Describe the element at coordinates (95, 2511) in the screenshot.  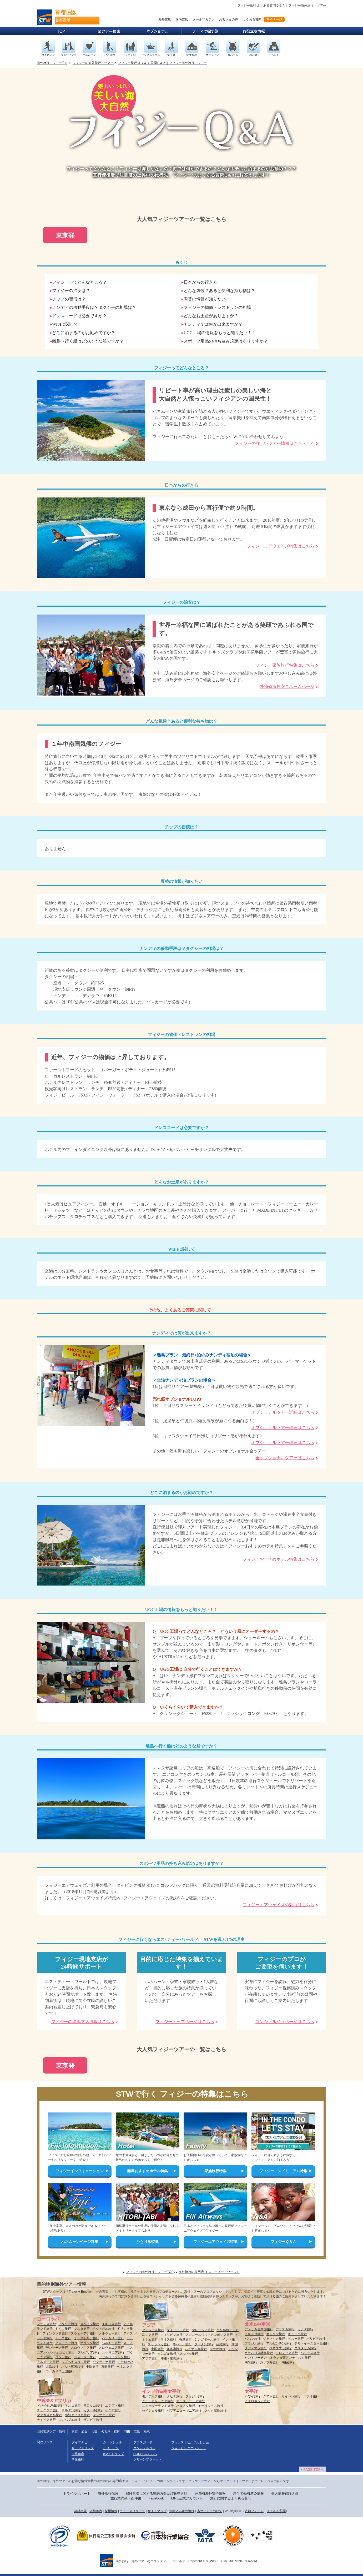
I see `店舗案内` at that location.